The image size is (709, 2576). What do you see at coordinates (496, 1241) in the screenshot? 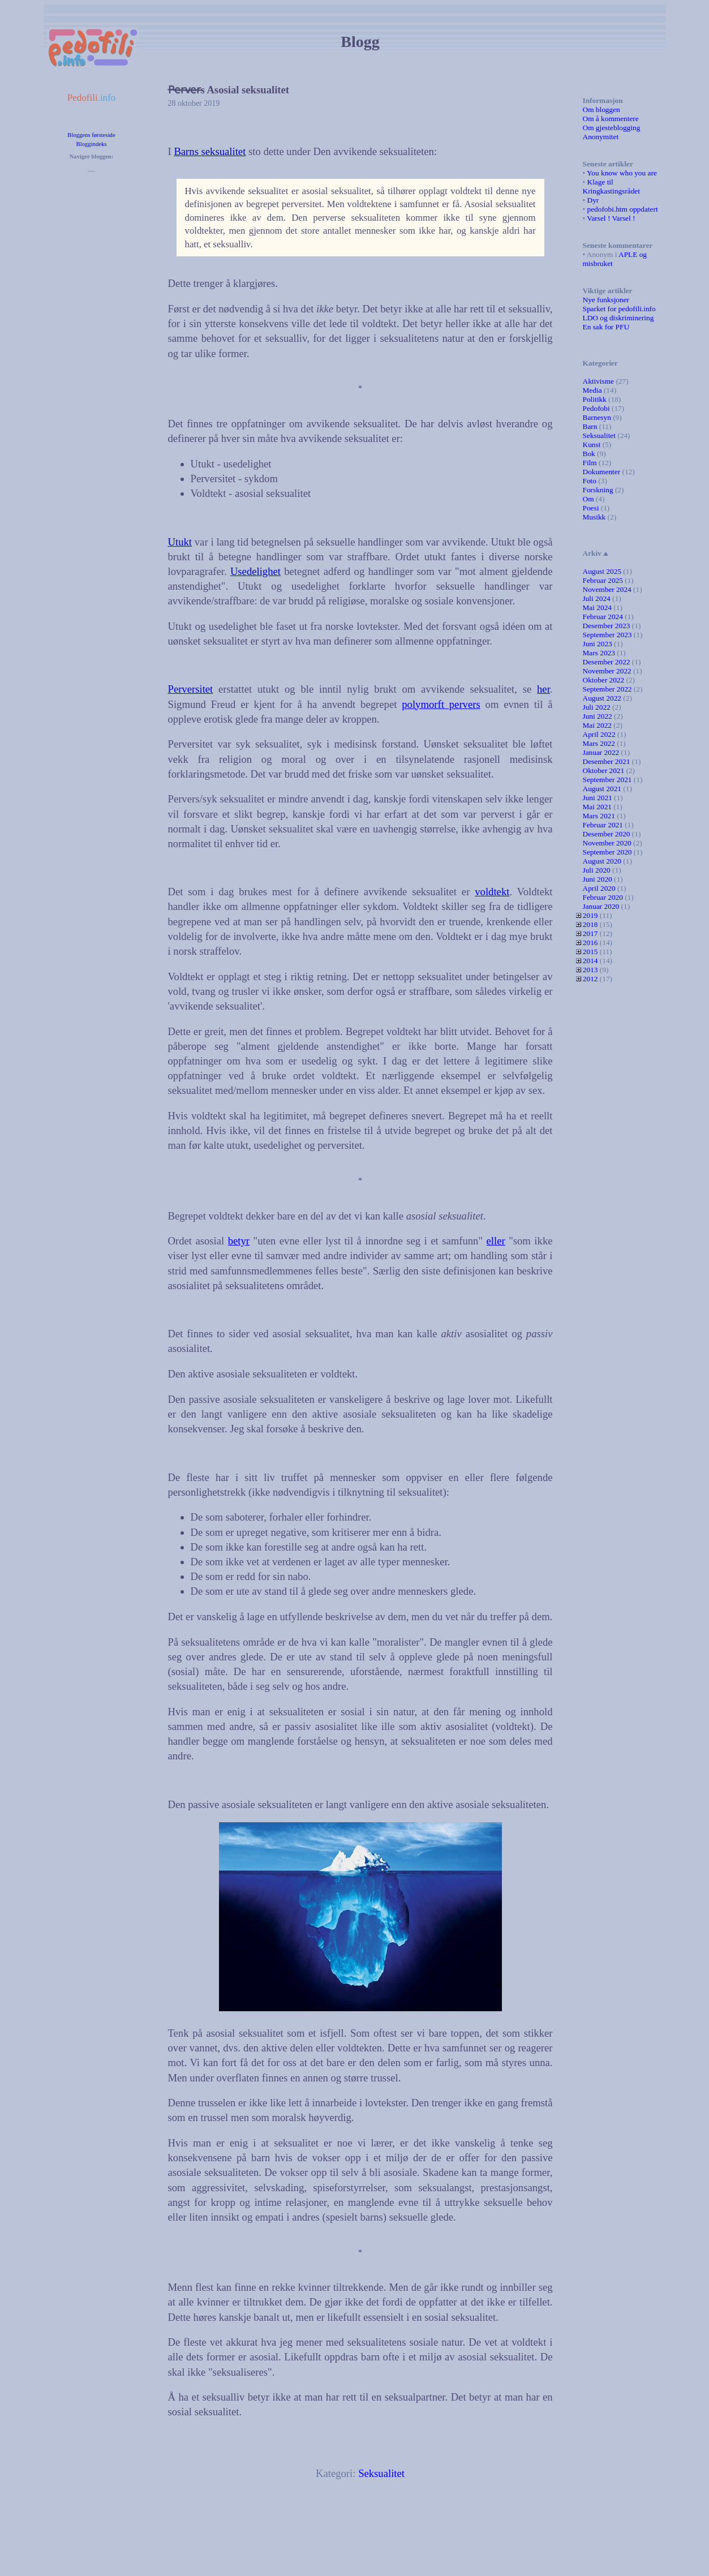
I see `eller` at bounding box center [496, 1241].